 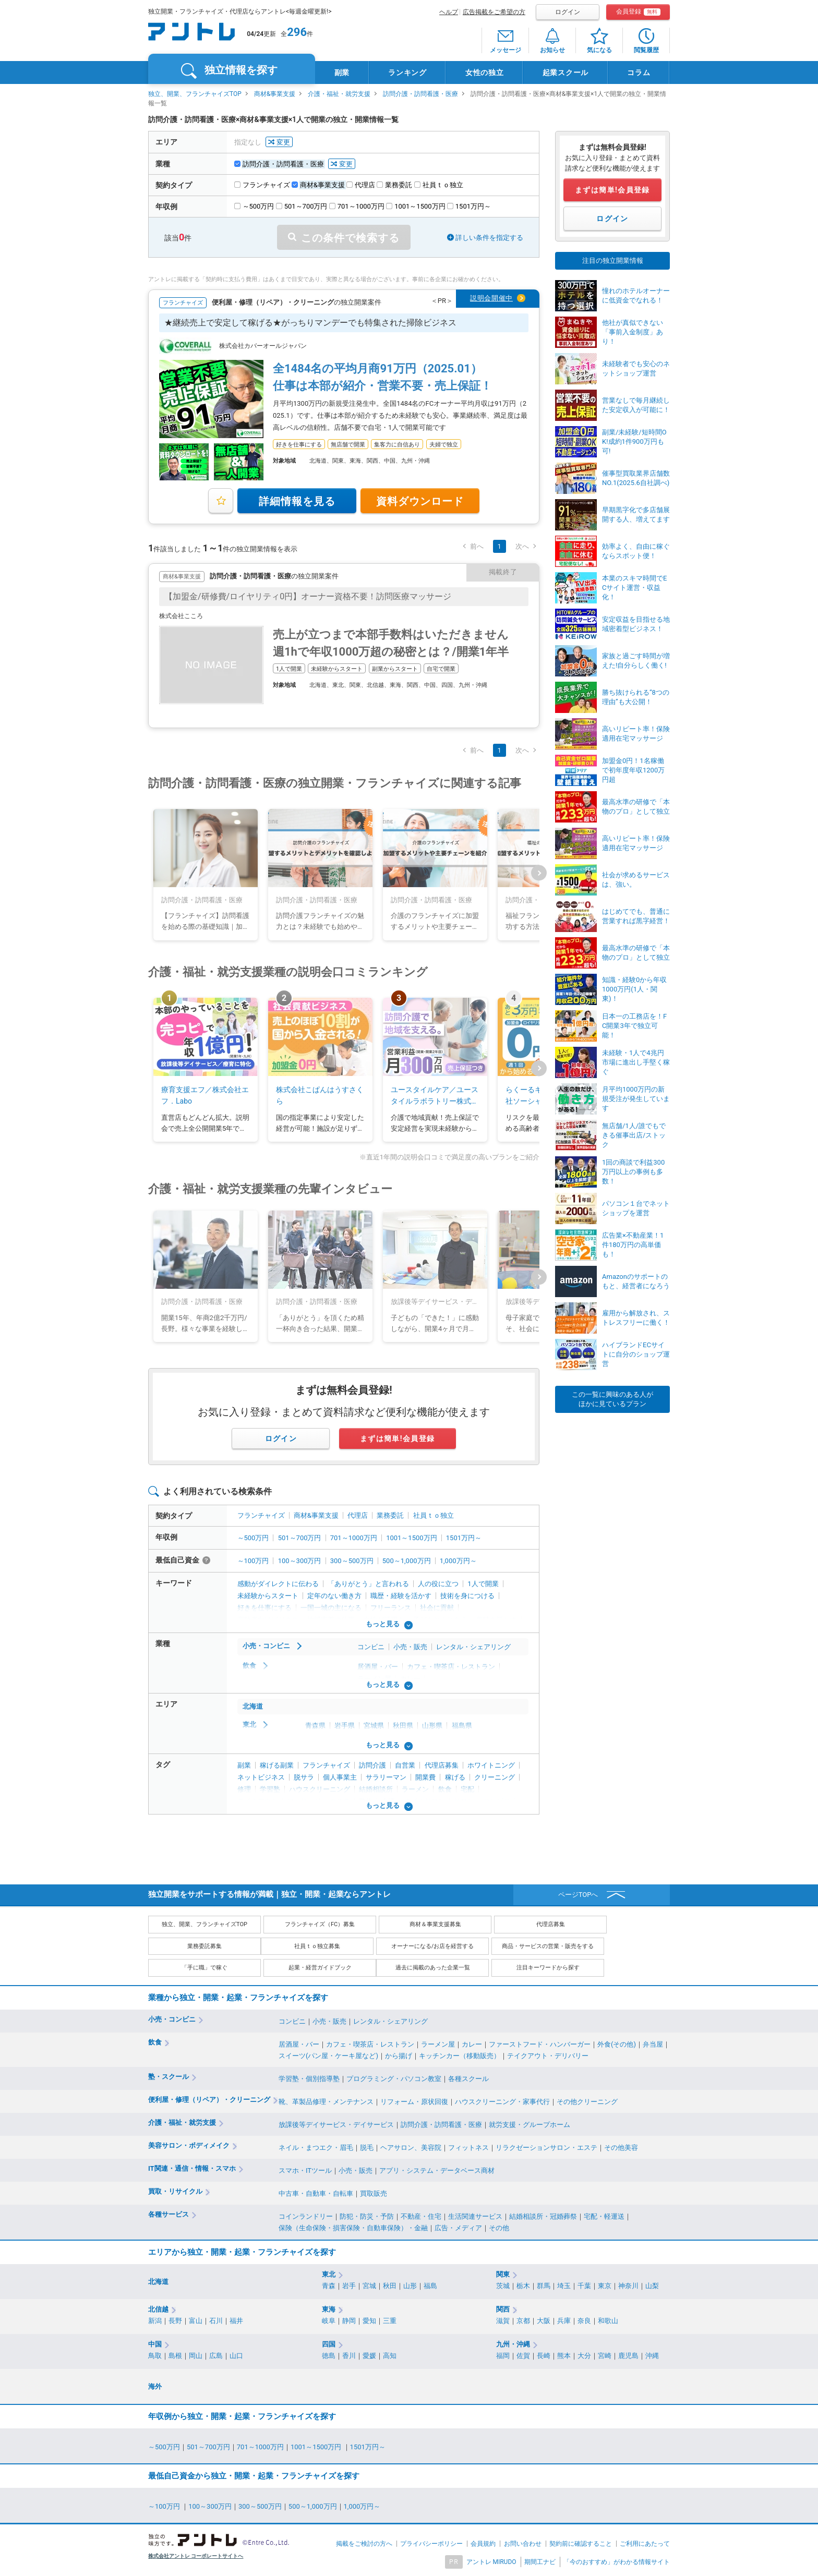 What do you see at coordinates (540, 2044) in the screenshot?
I see `ファーストフード・ハンバーガー` at bounding box center [540, 2044].